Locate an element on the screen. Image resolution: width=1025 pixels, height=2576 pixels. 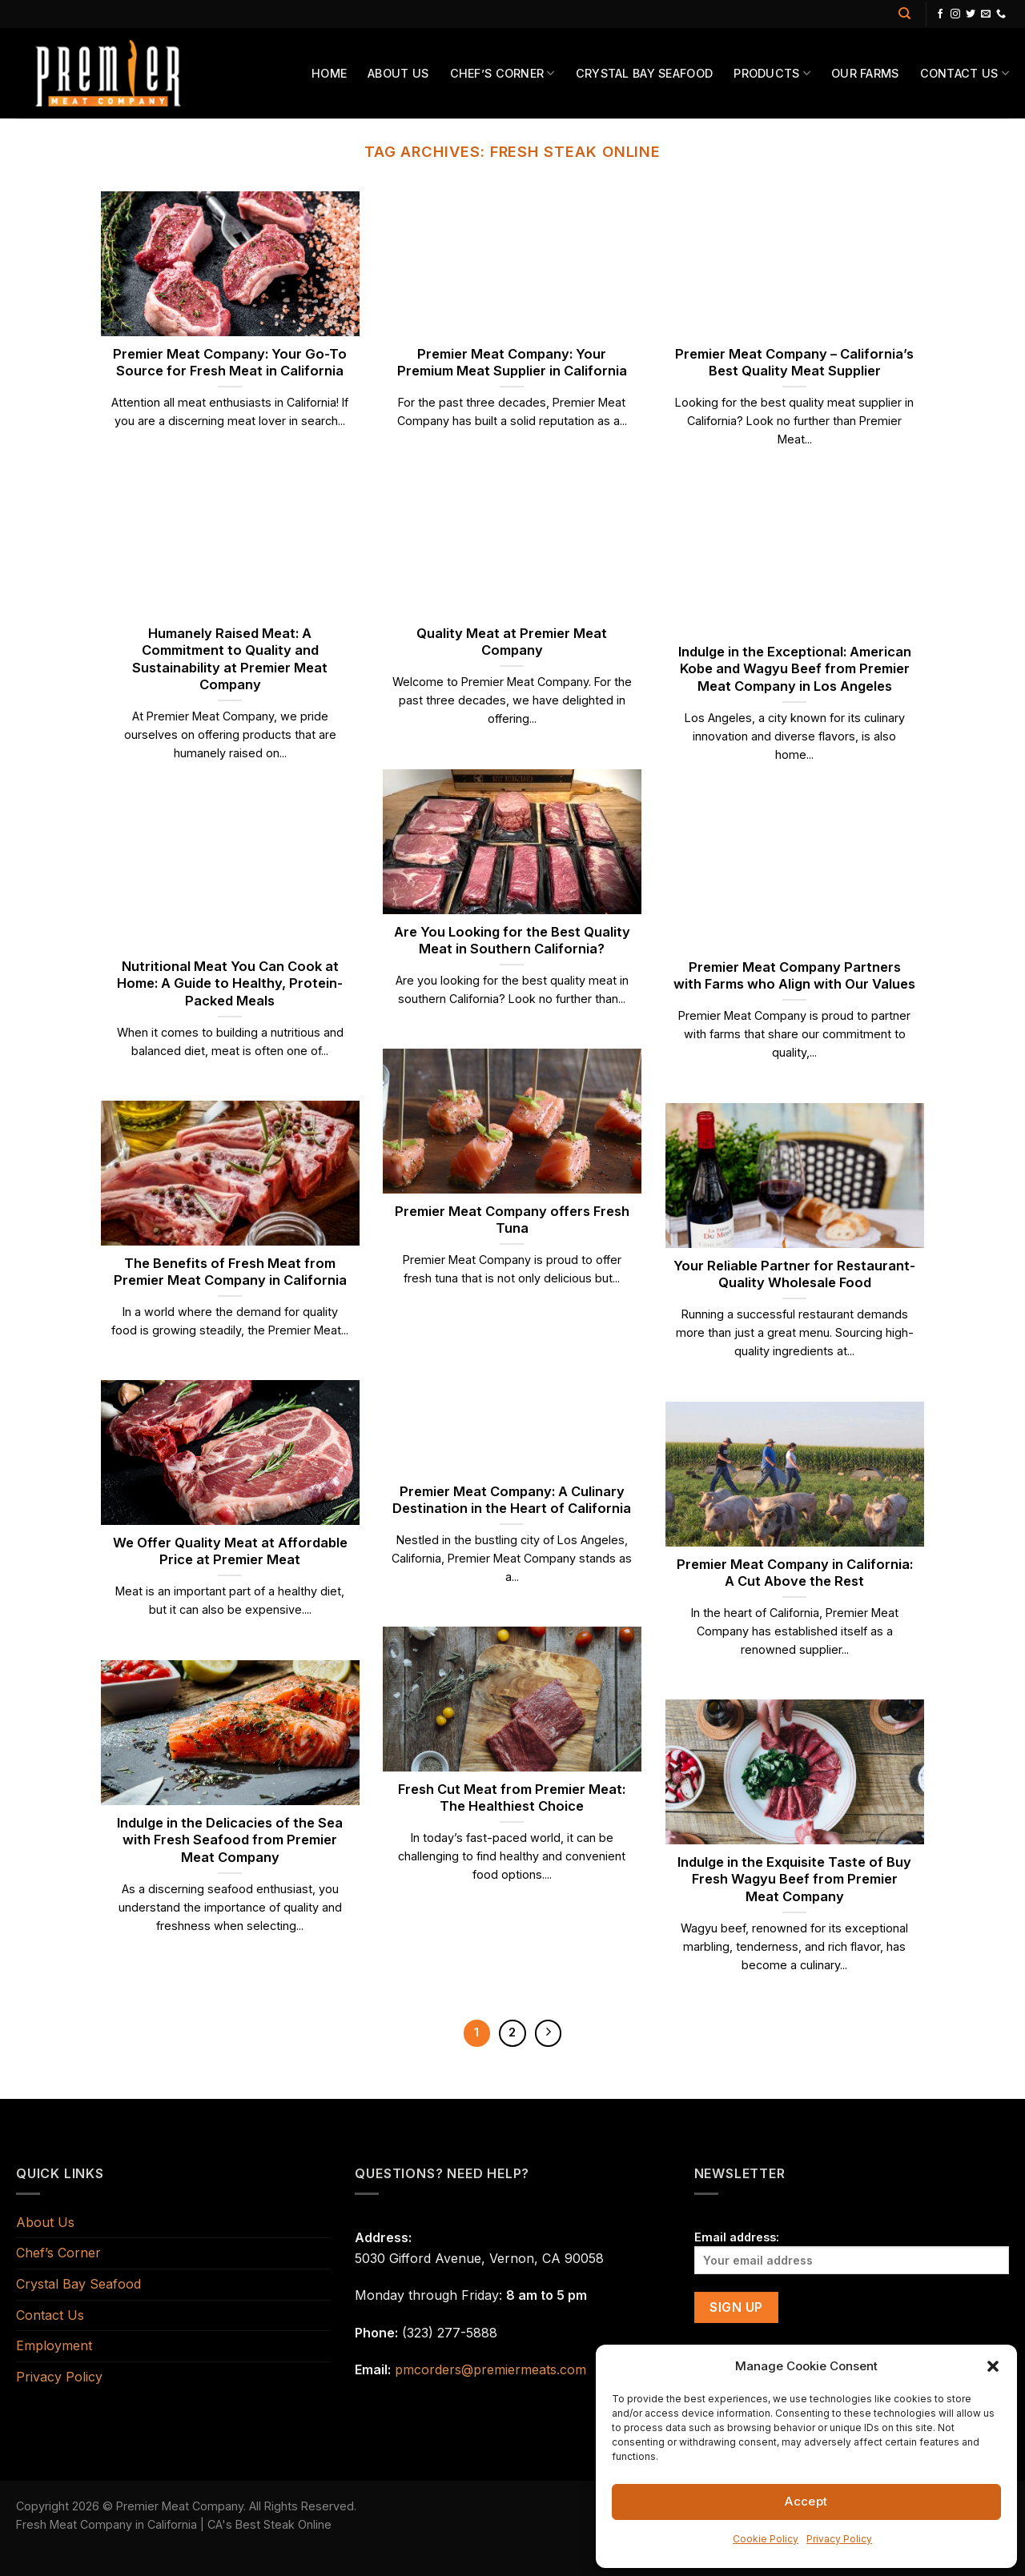
Crystal Bay Seafood is located at coordinates (644, 73).